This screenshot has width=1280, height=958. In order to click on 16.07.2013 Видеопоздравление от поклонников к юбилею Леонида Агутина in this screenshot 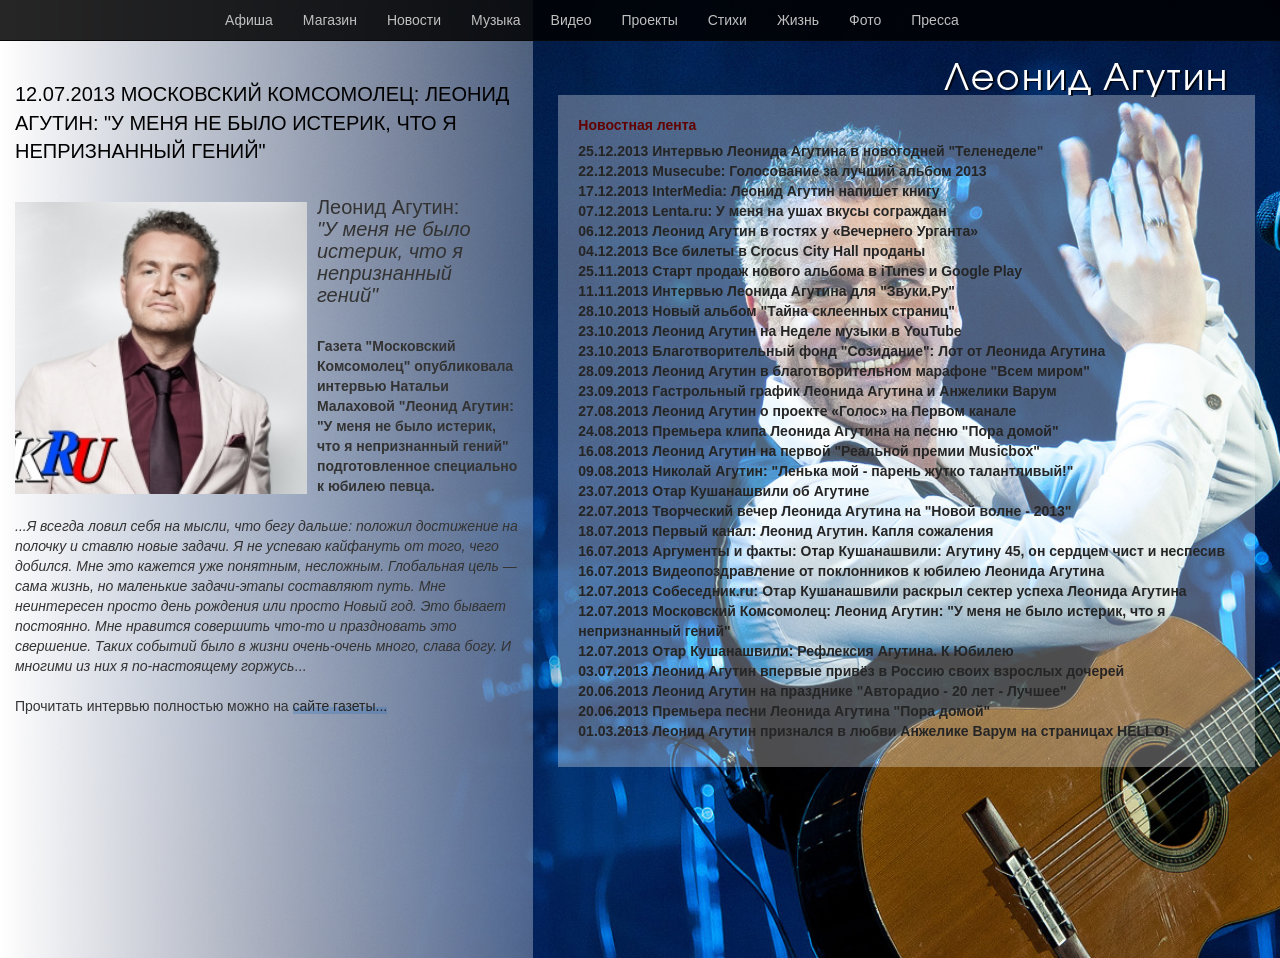, I will do `click(841, 571)`.